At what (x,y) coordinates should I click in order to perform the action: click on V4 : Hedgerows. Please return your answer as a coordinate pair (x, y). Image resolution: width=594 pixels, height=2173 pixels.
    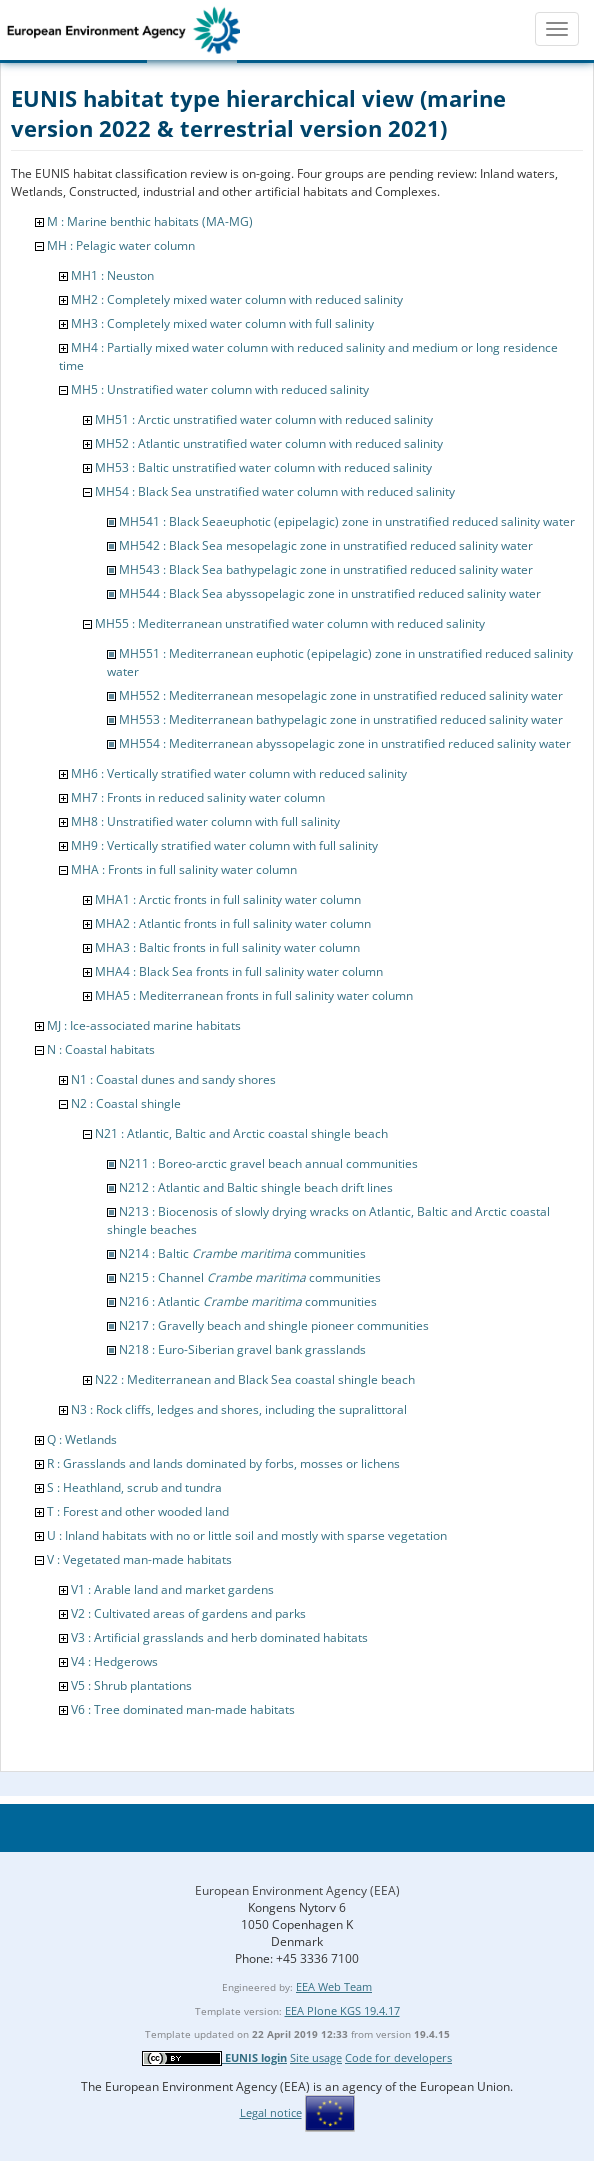
    Looking at the image, I should click on (114, 1661).